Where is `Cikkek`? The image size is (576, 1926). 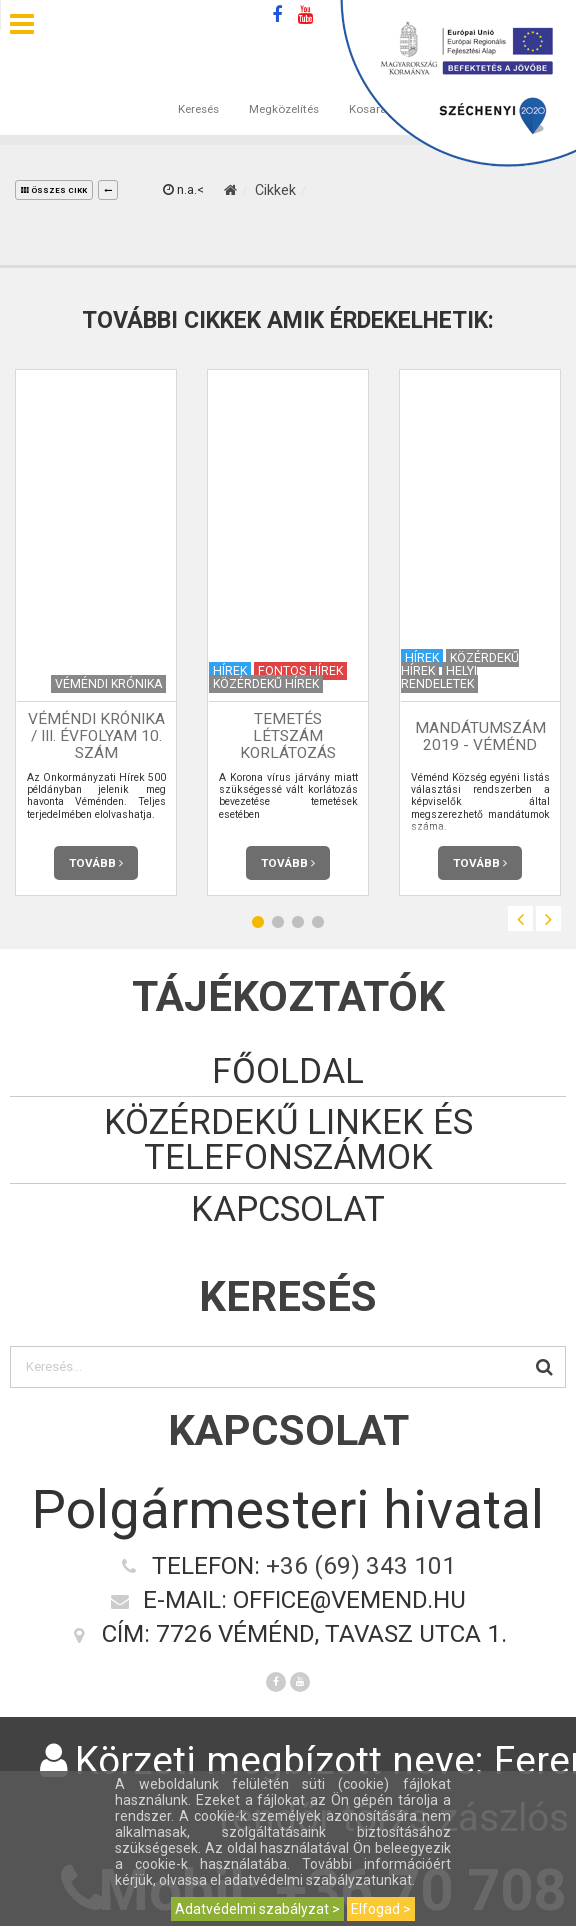 Cikkek is located at coordinates (275, 190).